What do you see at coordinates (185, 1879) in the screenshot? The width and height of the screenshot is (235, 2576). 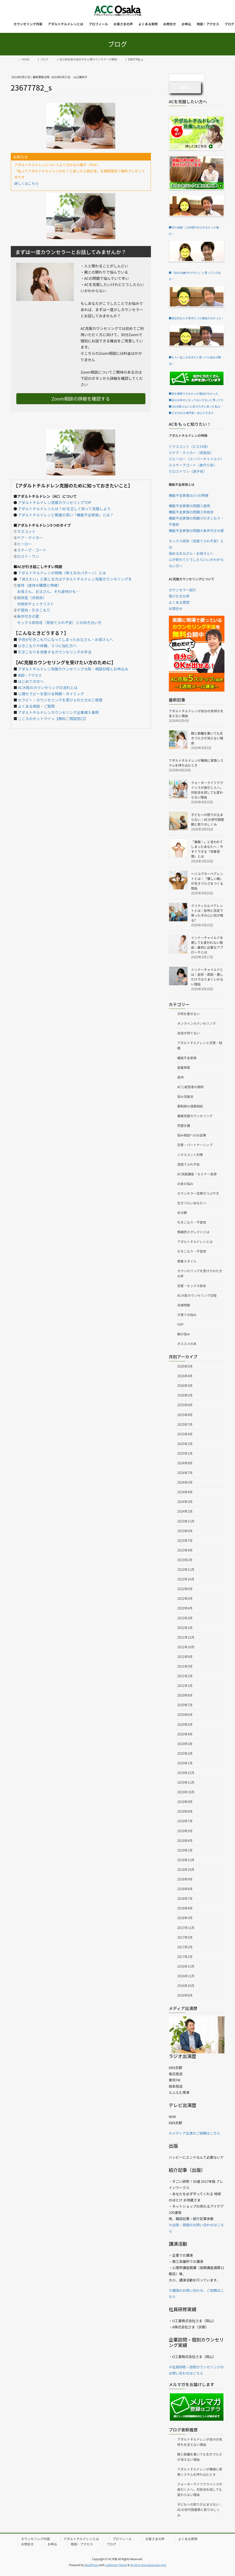 I see `2018年9月` at bounding box center [185, 1879].